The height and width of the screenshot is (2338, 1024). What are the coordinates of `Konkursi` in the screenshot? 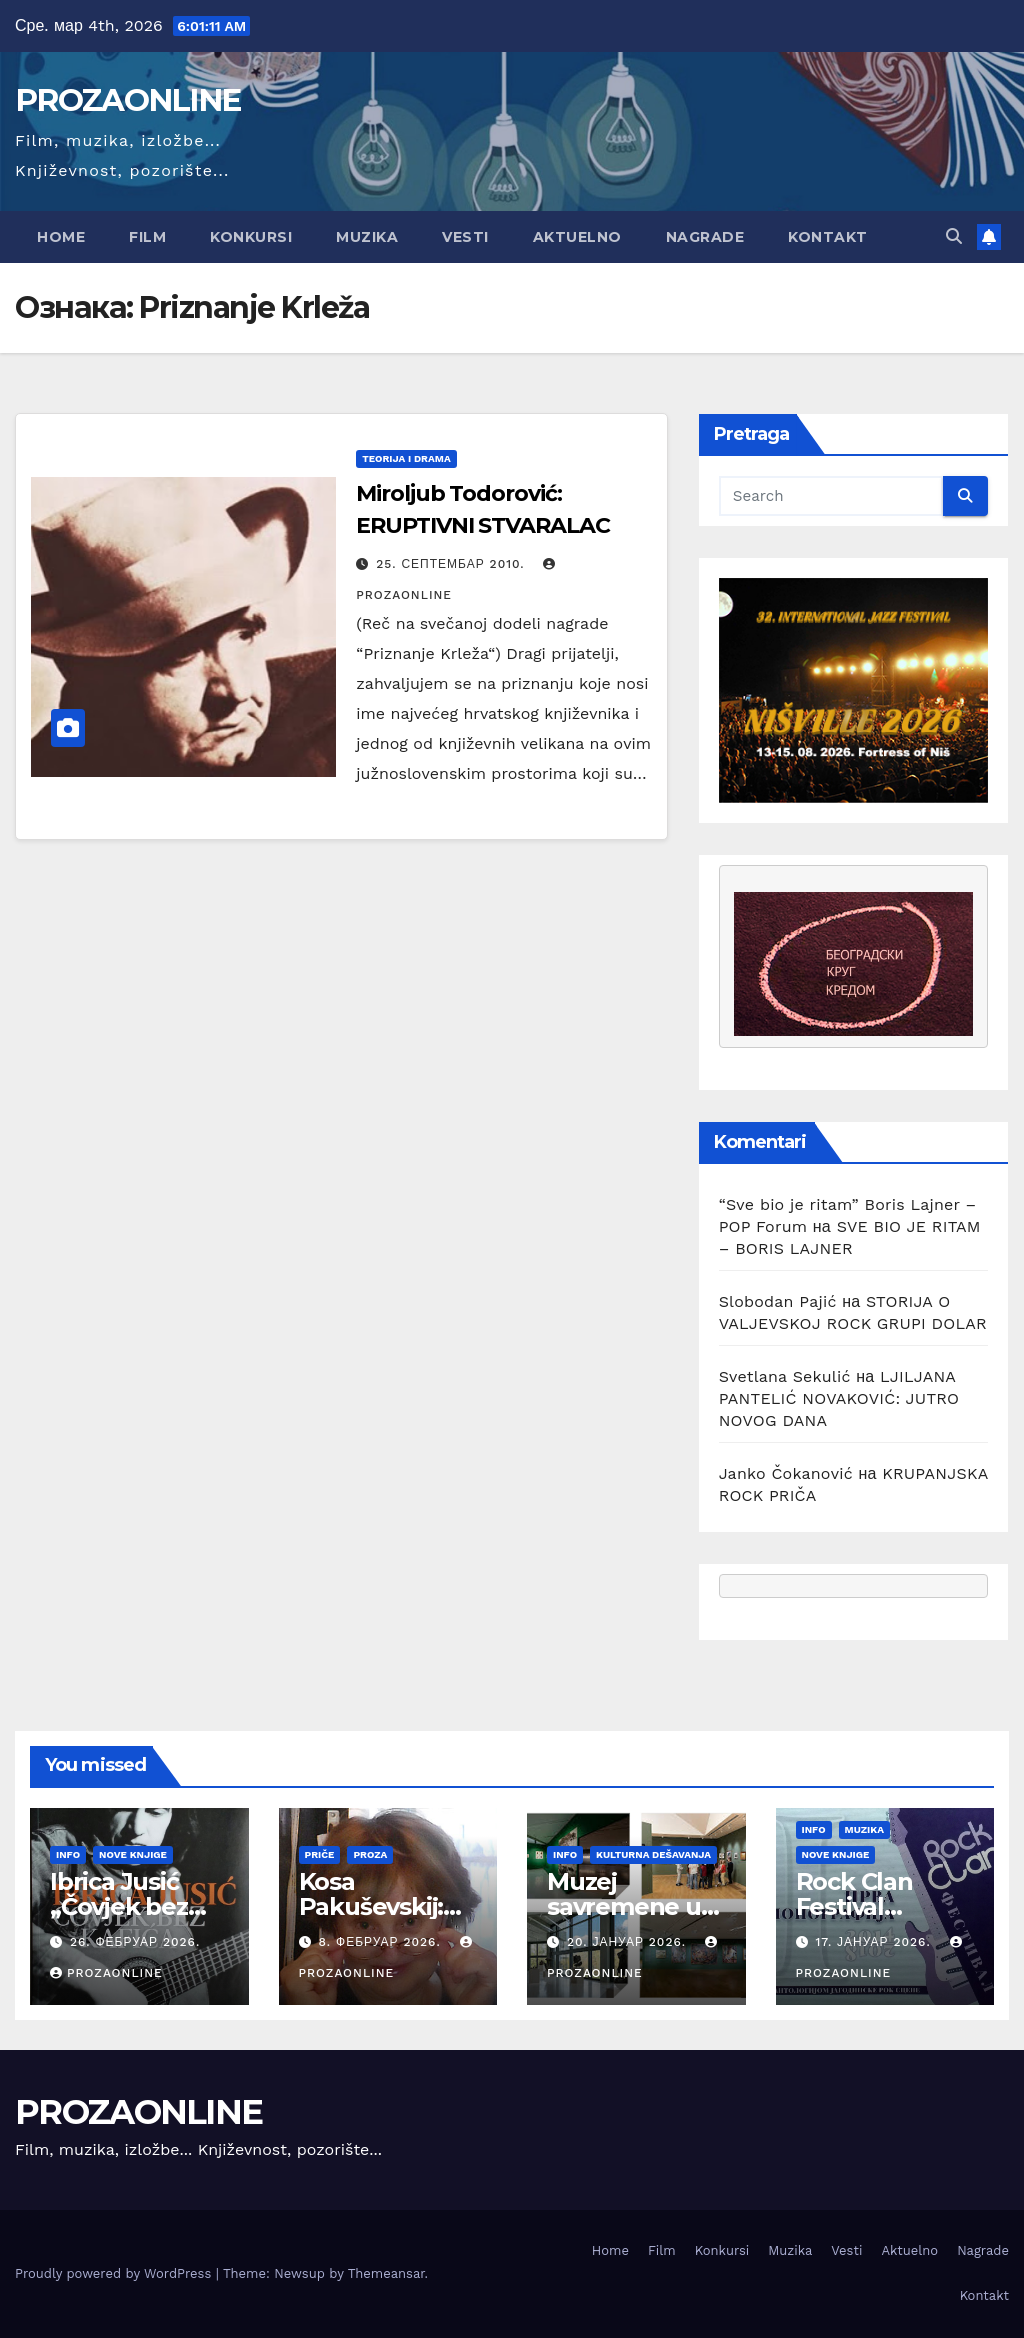 It's located at (251, 237).